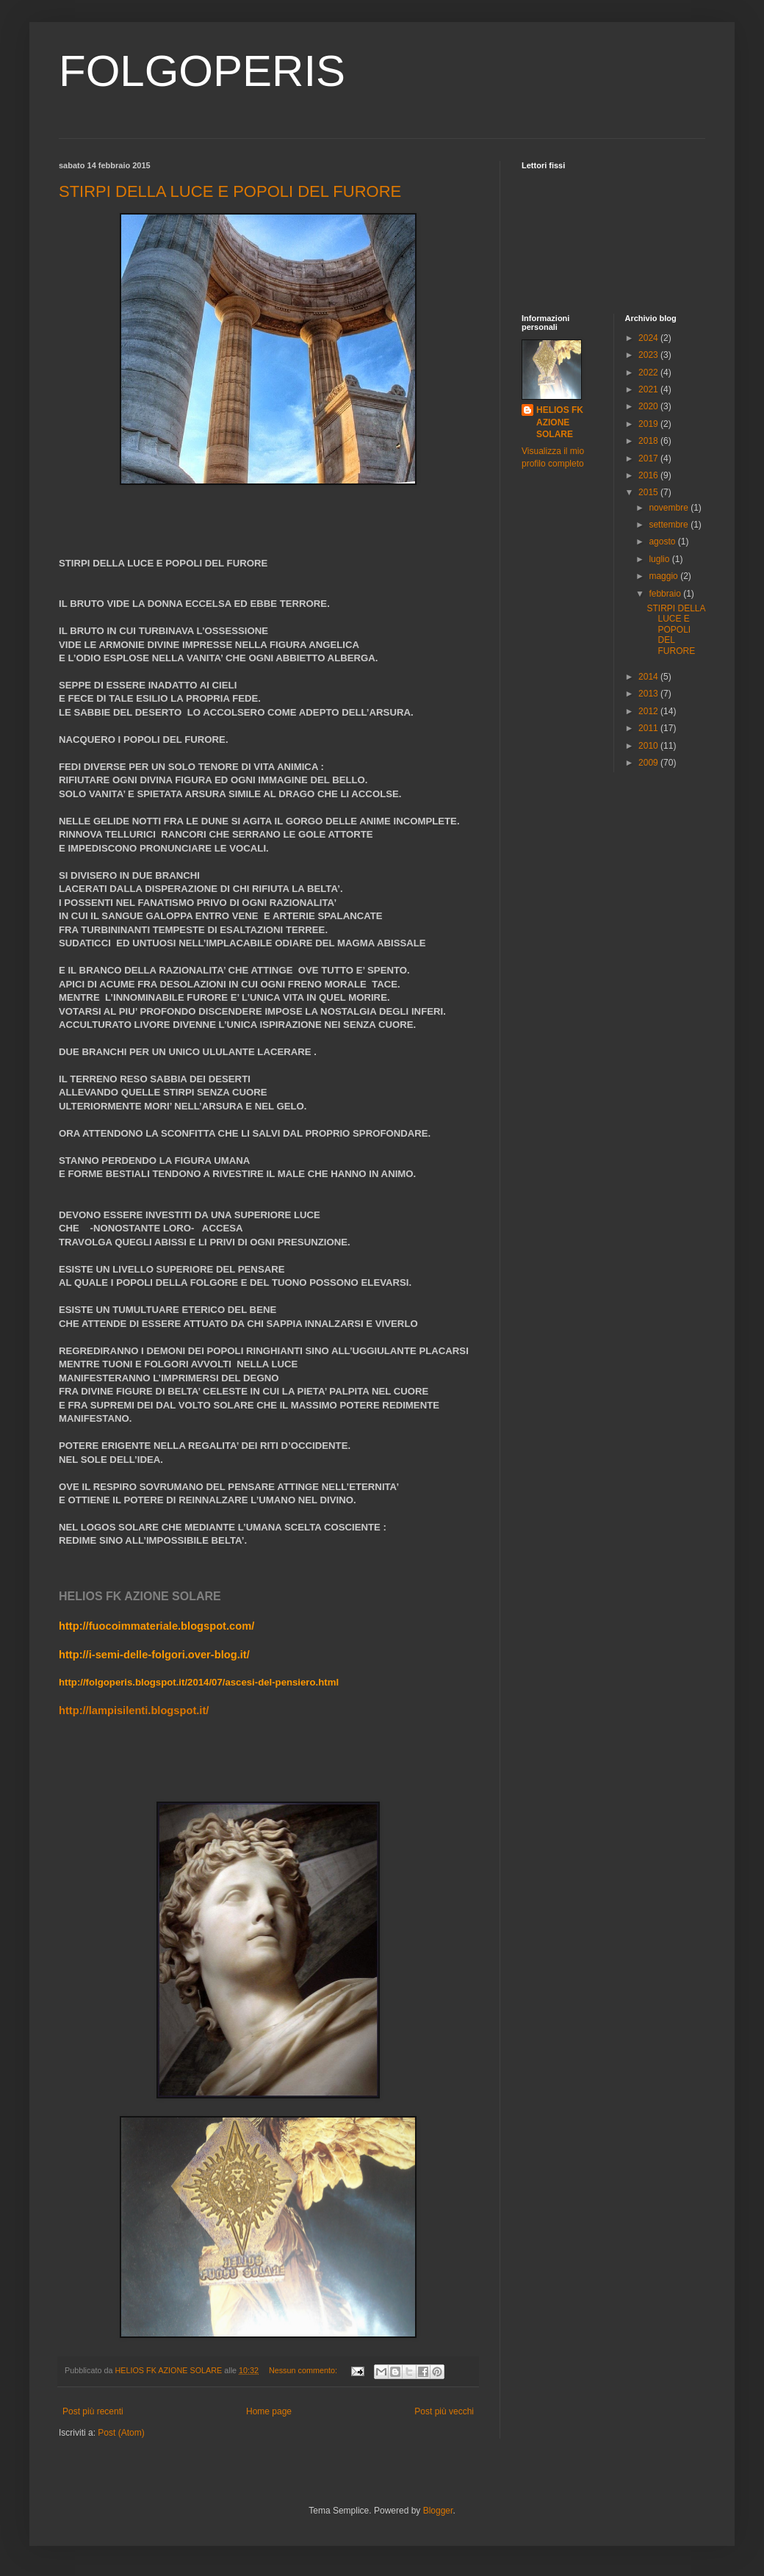  I want to click on 2023, so click(649, 355).